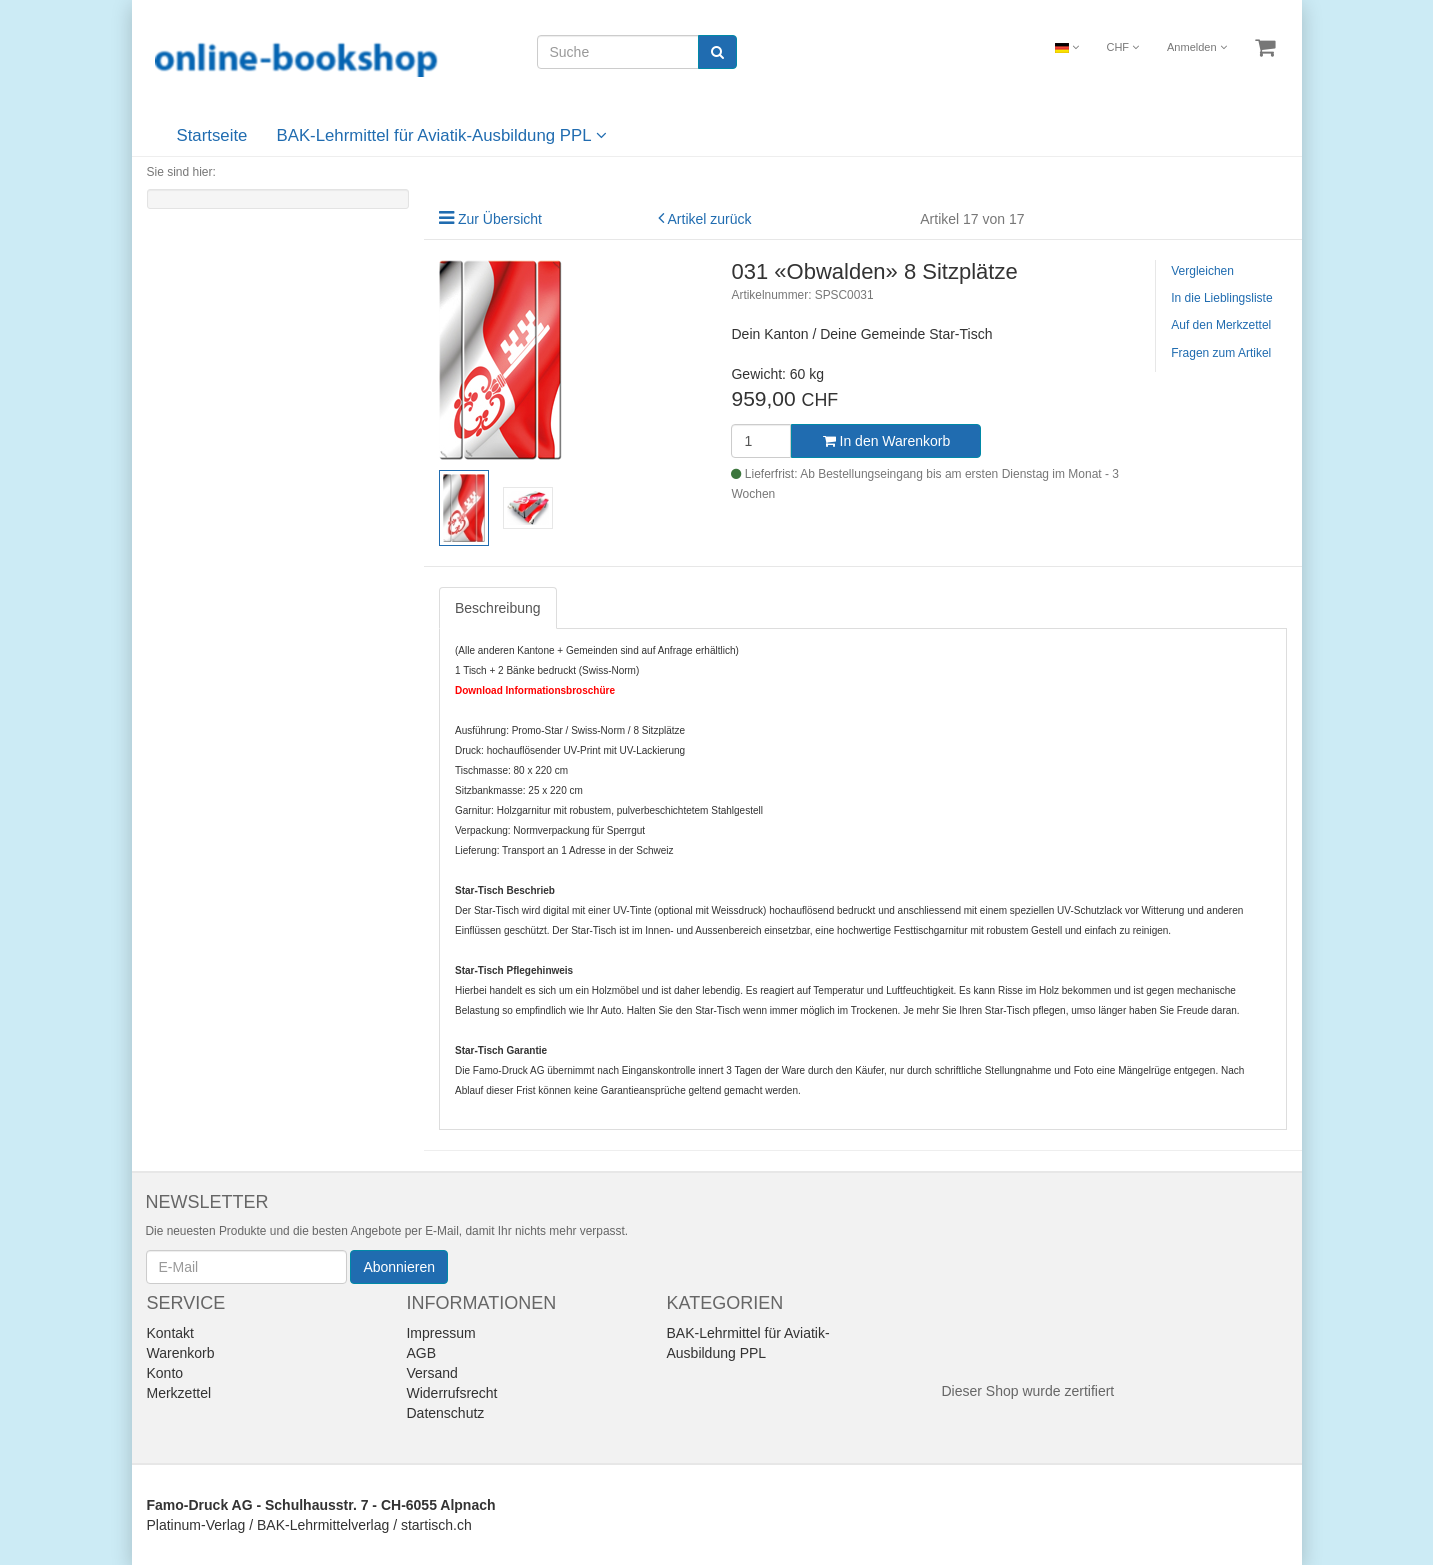  Describe the element at coordinates (445, 1413) in the screenshot. I see `Datenschutz` at that location.